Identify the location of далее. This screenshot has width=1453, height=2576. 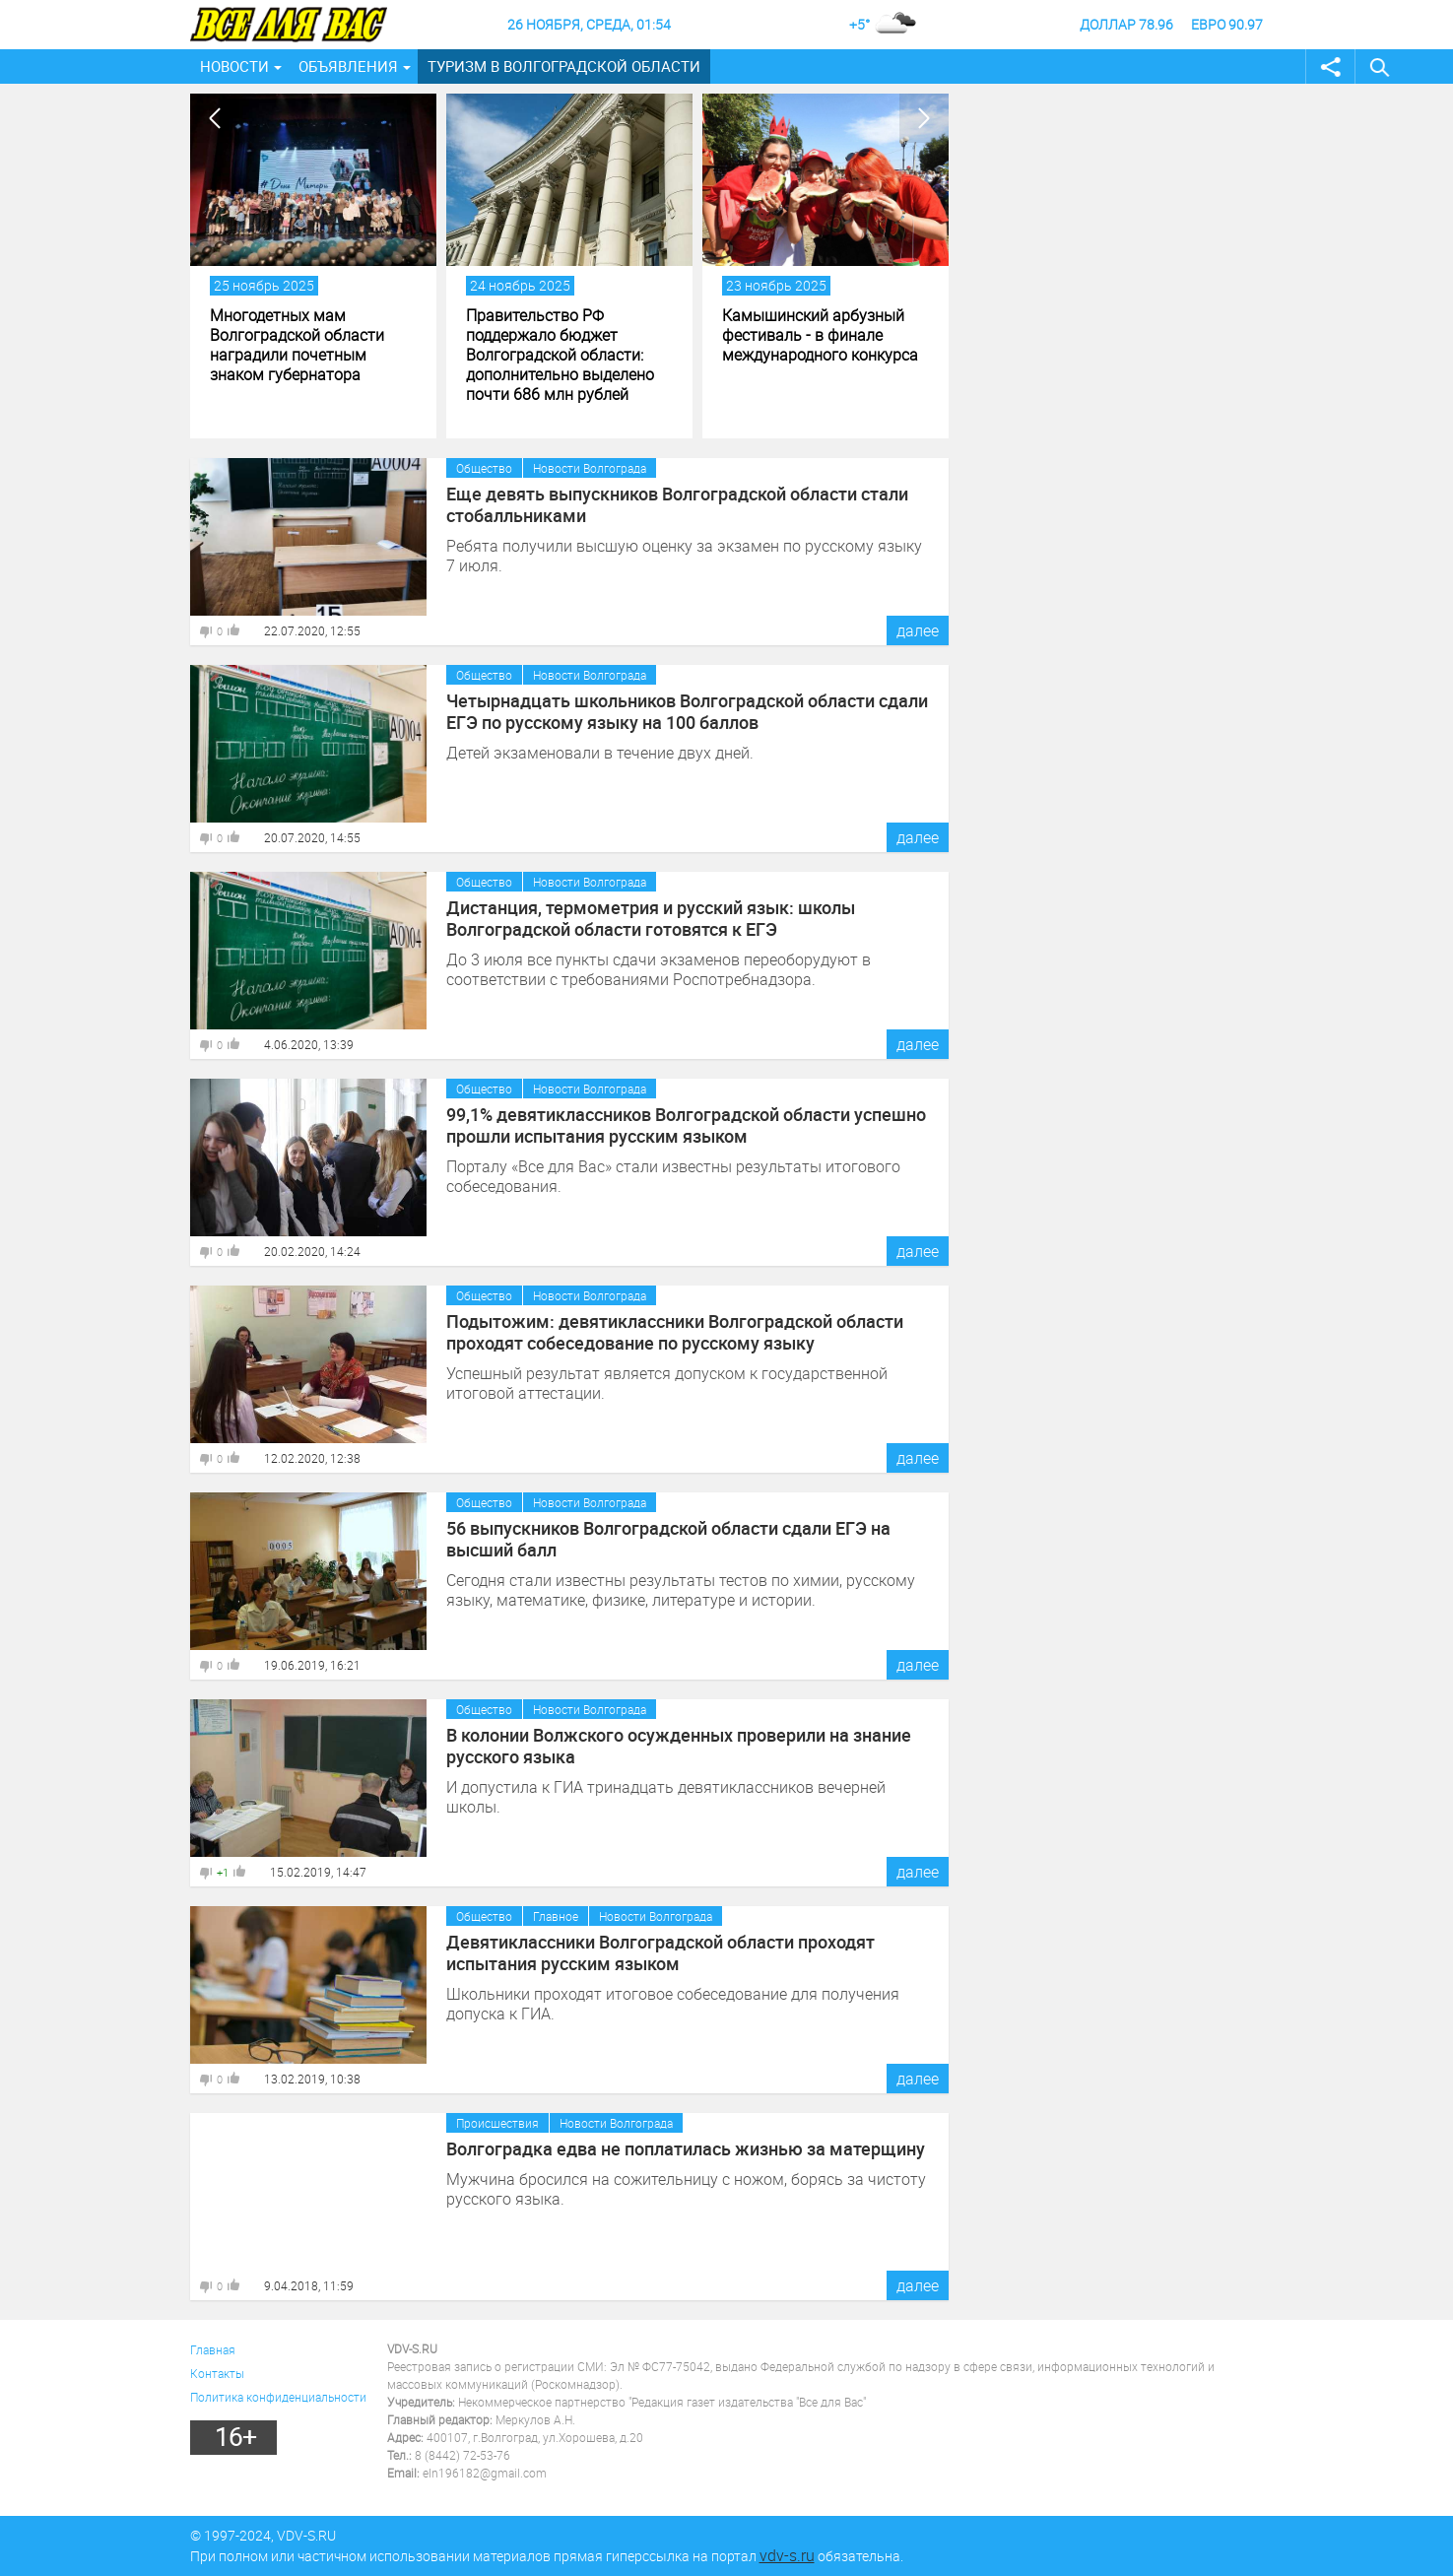
(917, 630).